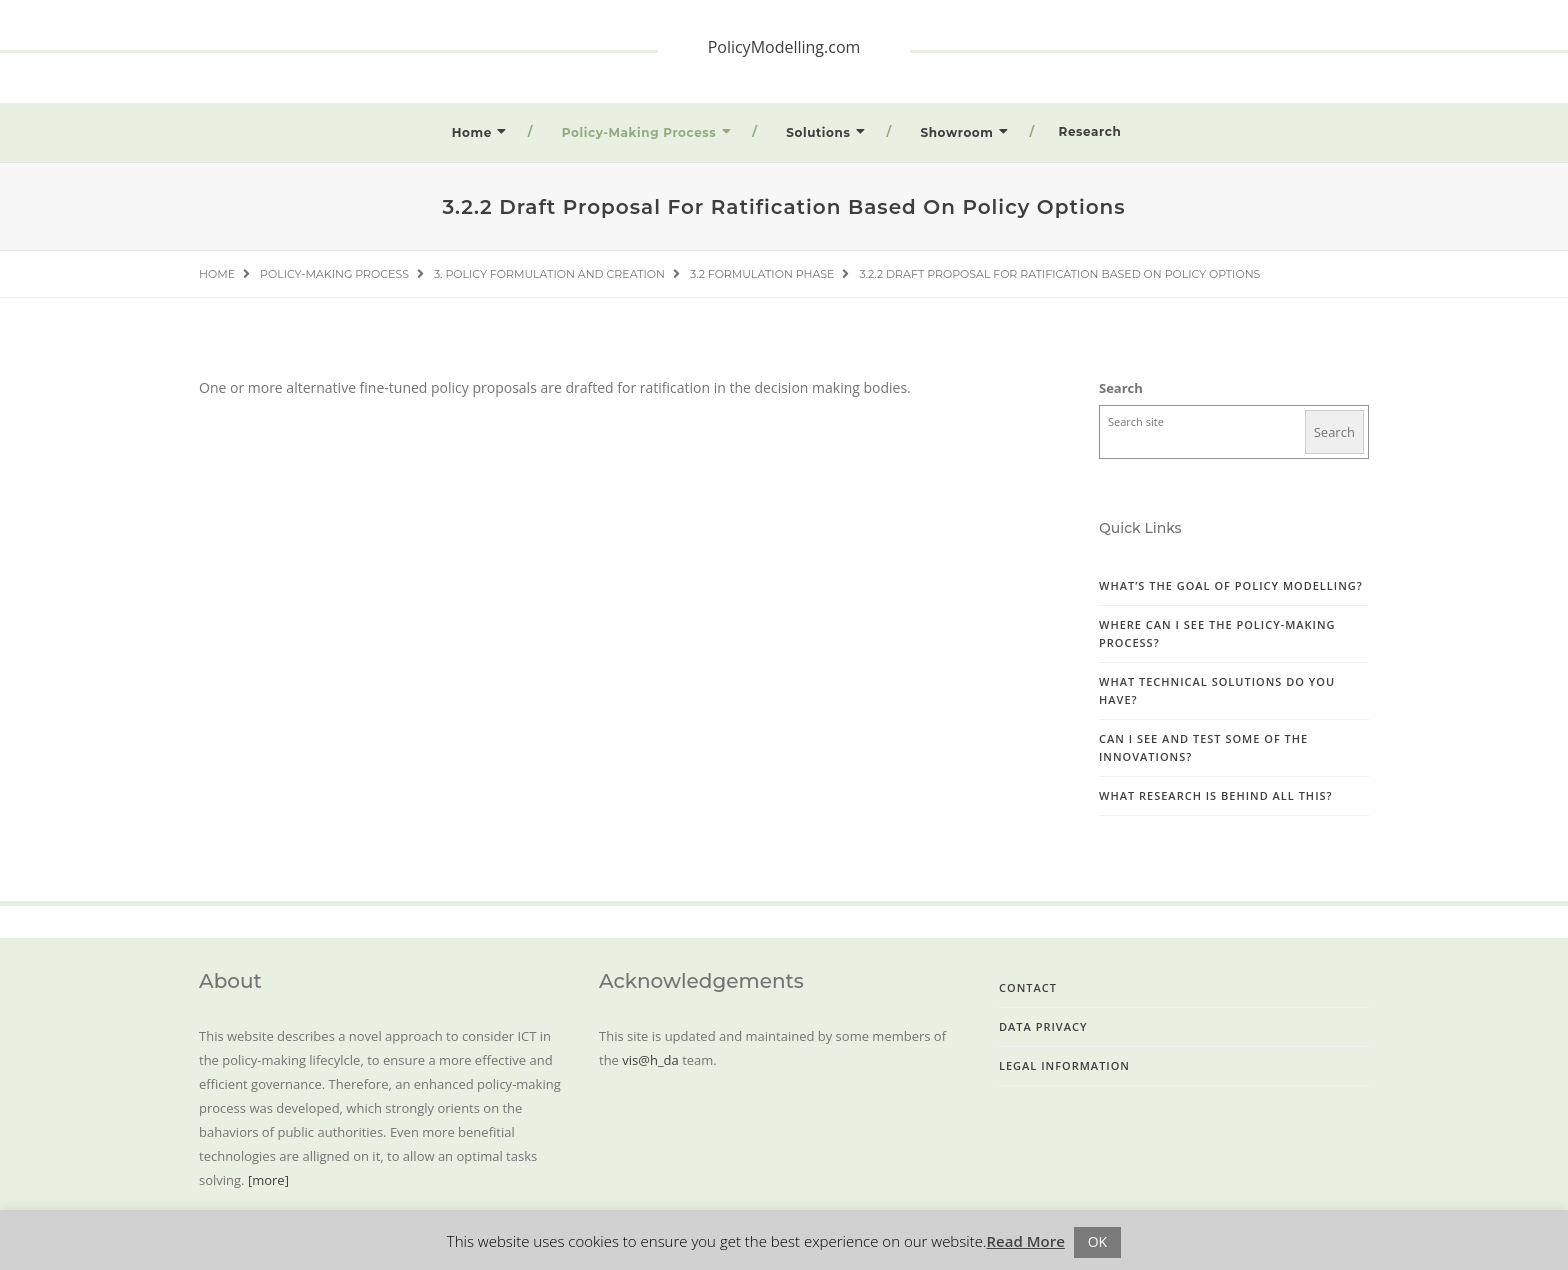  Describe the element at coordinates (1026, 1241) in the screenshot. I see `Read More` at that location.